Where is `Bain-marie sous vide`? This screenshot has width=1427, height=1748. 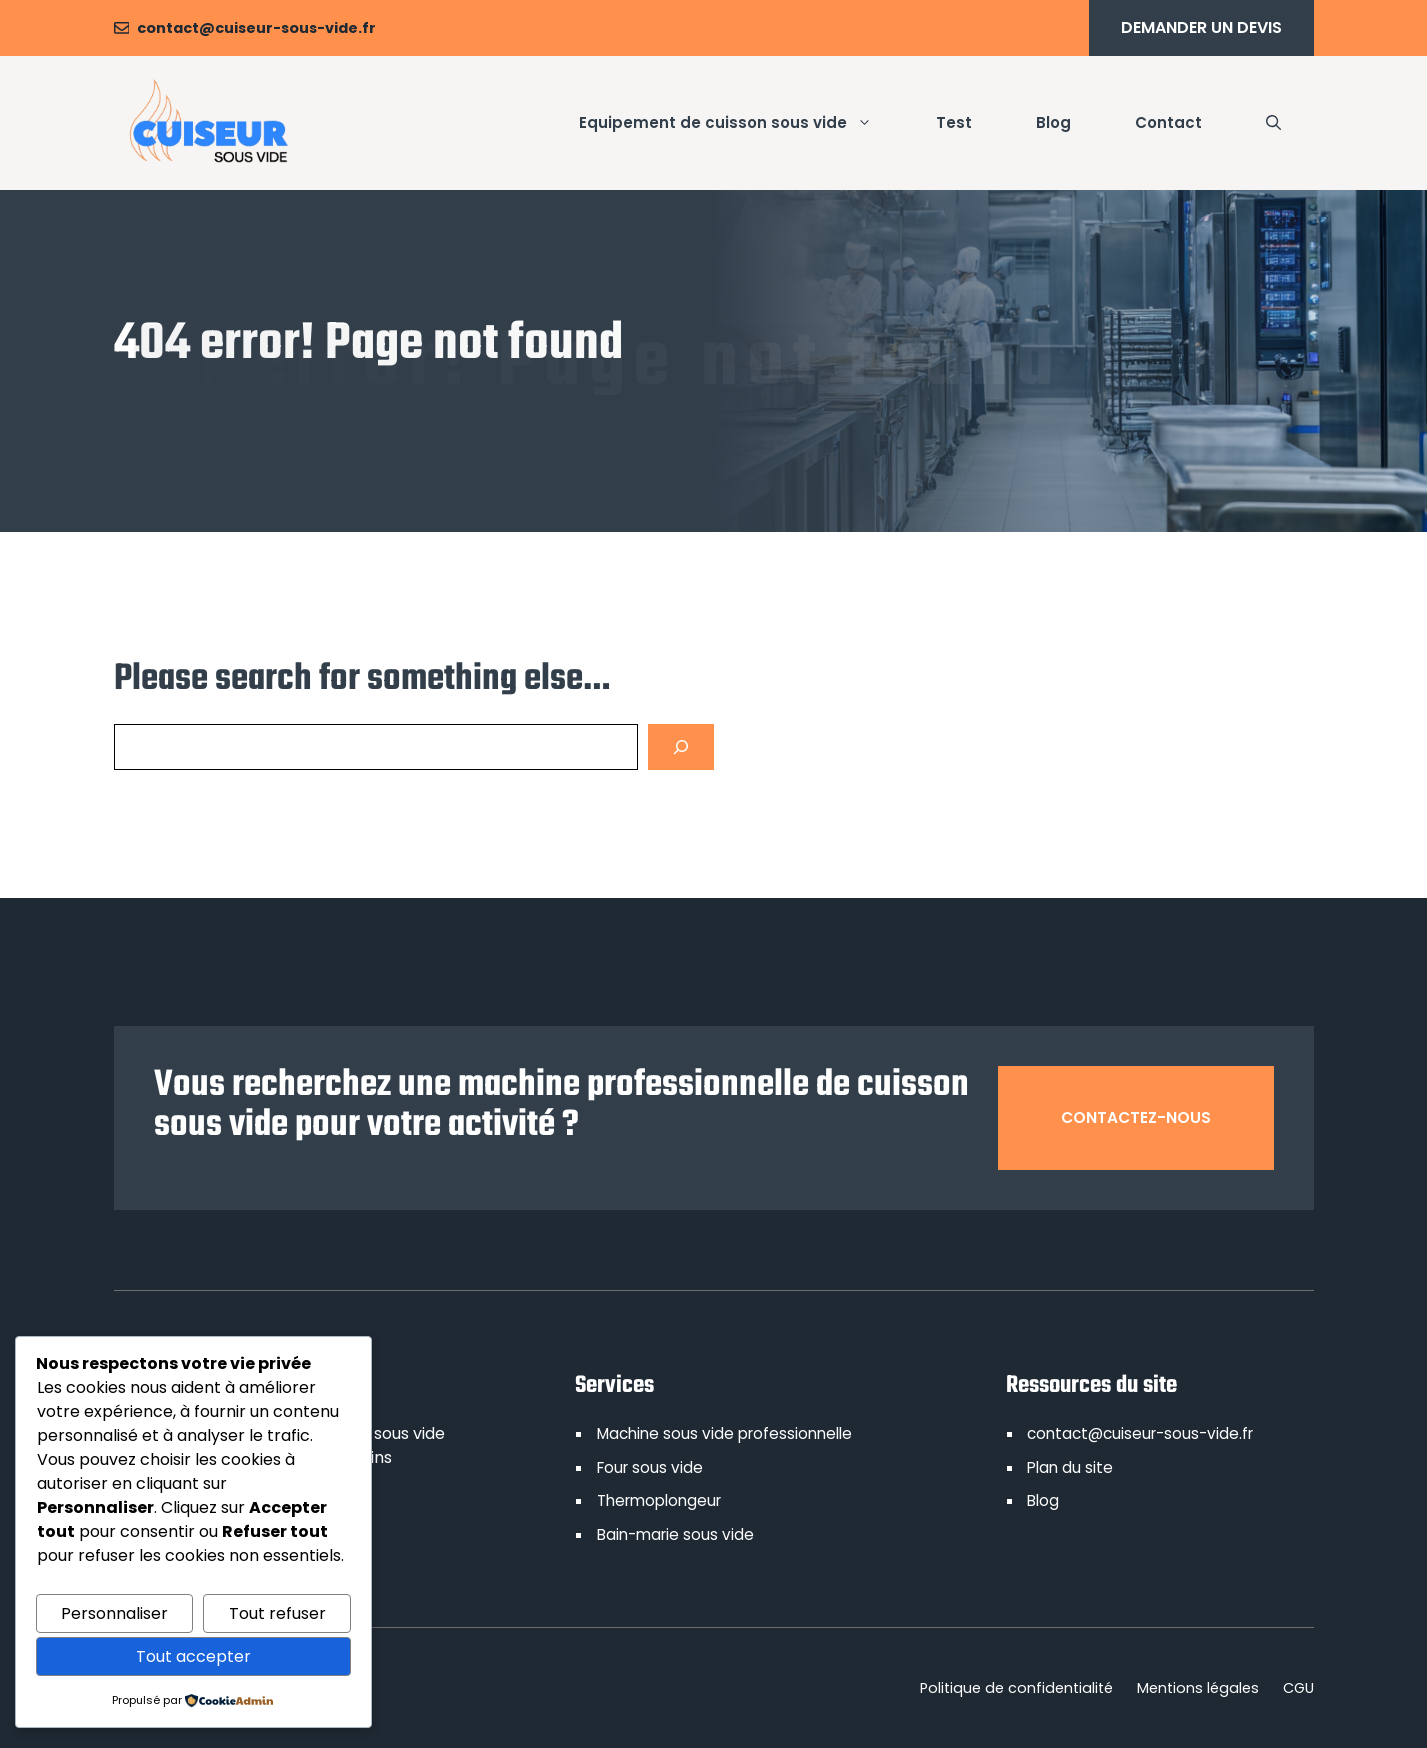
Bain-marie sous vide is located at coordinates (675, 1534).